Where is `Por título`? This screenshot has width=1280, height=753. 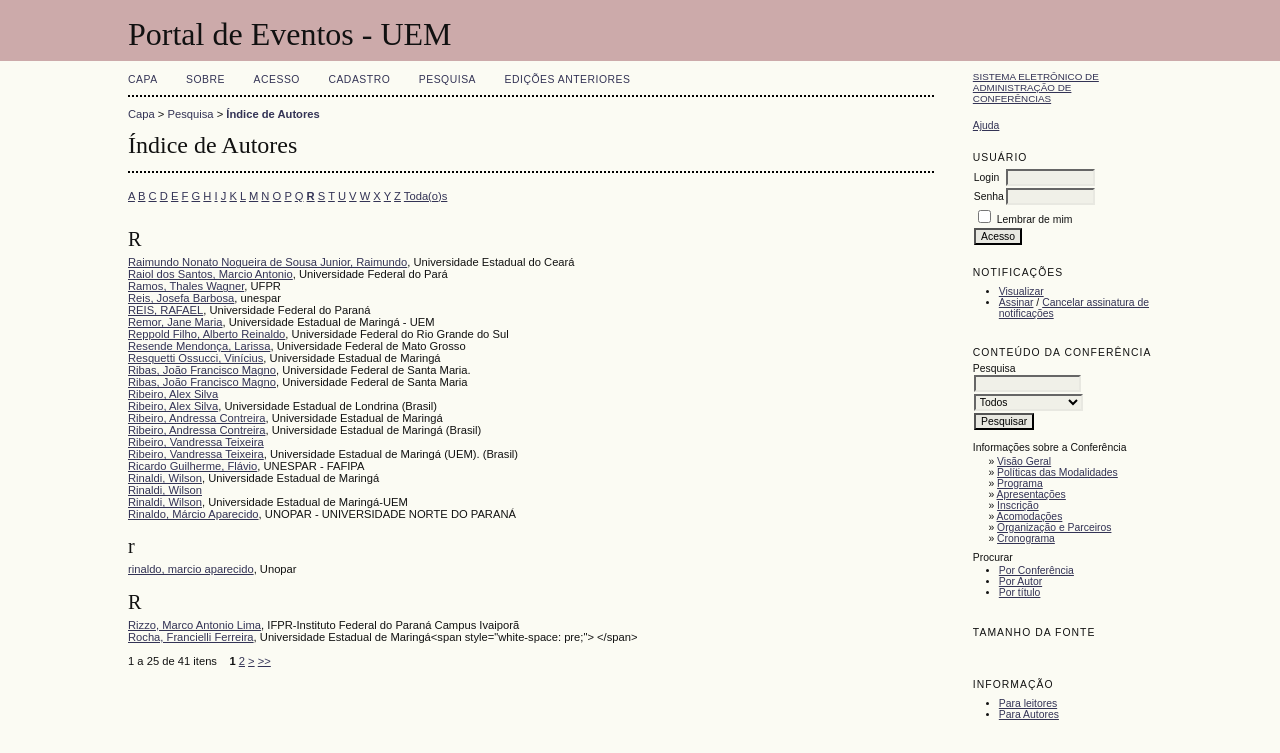
Por título is located at coordinates (1020, 592).